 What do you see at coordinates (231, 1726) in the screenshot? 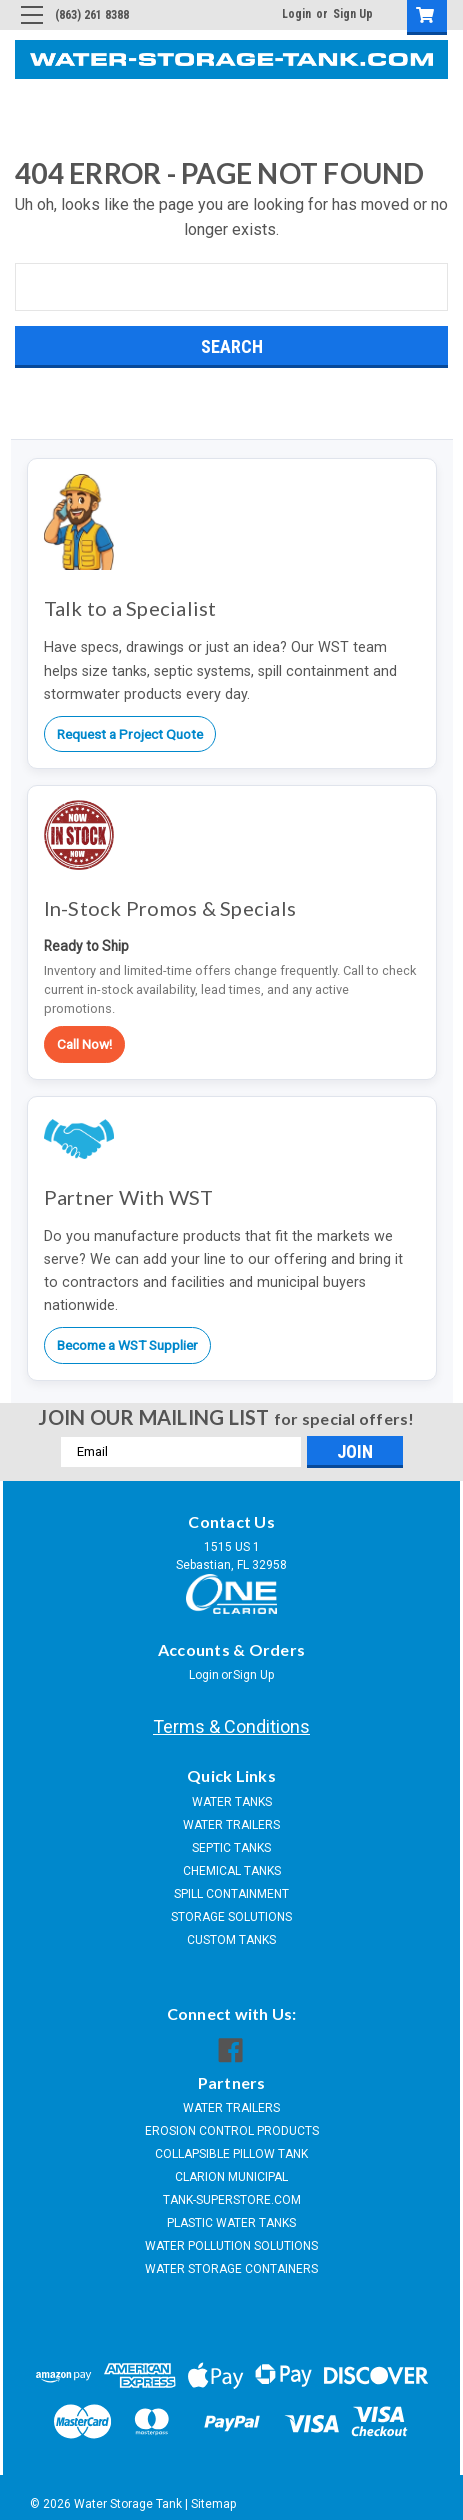
I see `Terms & Conditions` at bounding box center [231, 1726].